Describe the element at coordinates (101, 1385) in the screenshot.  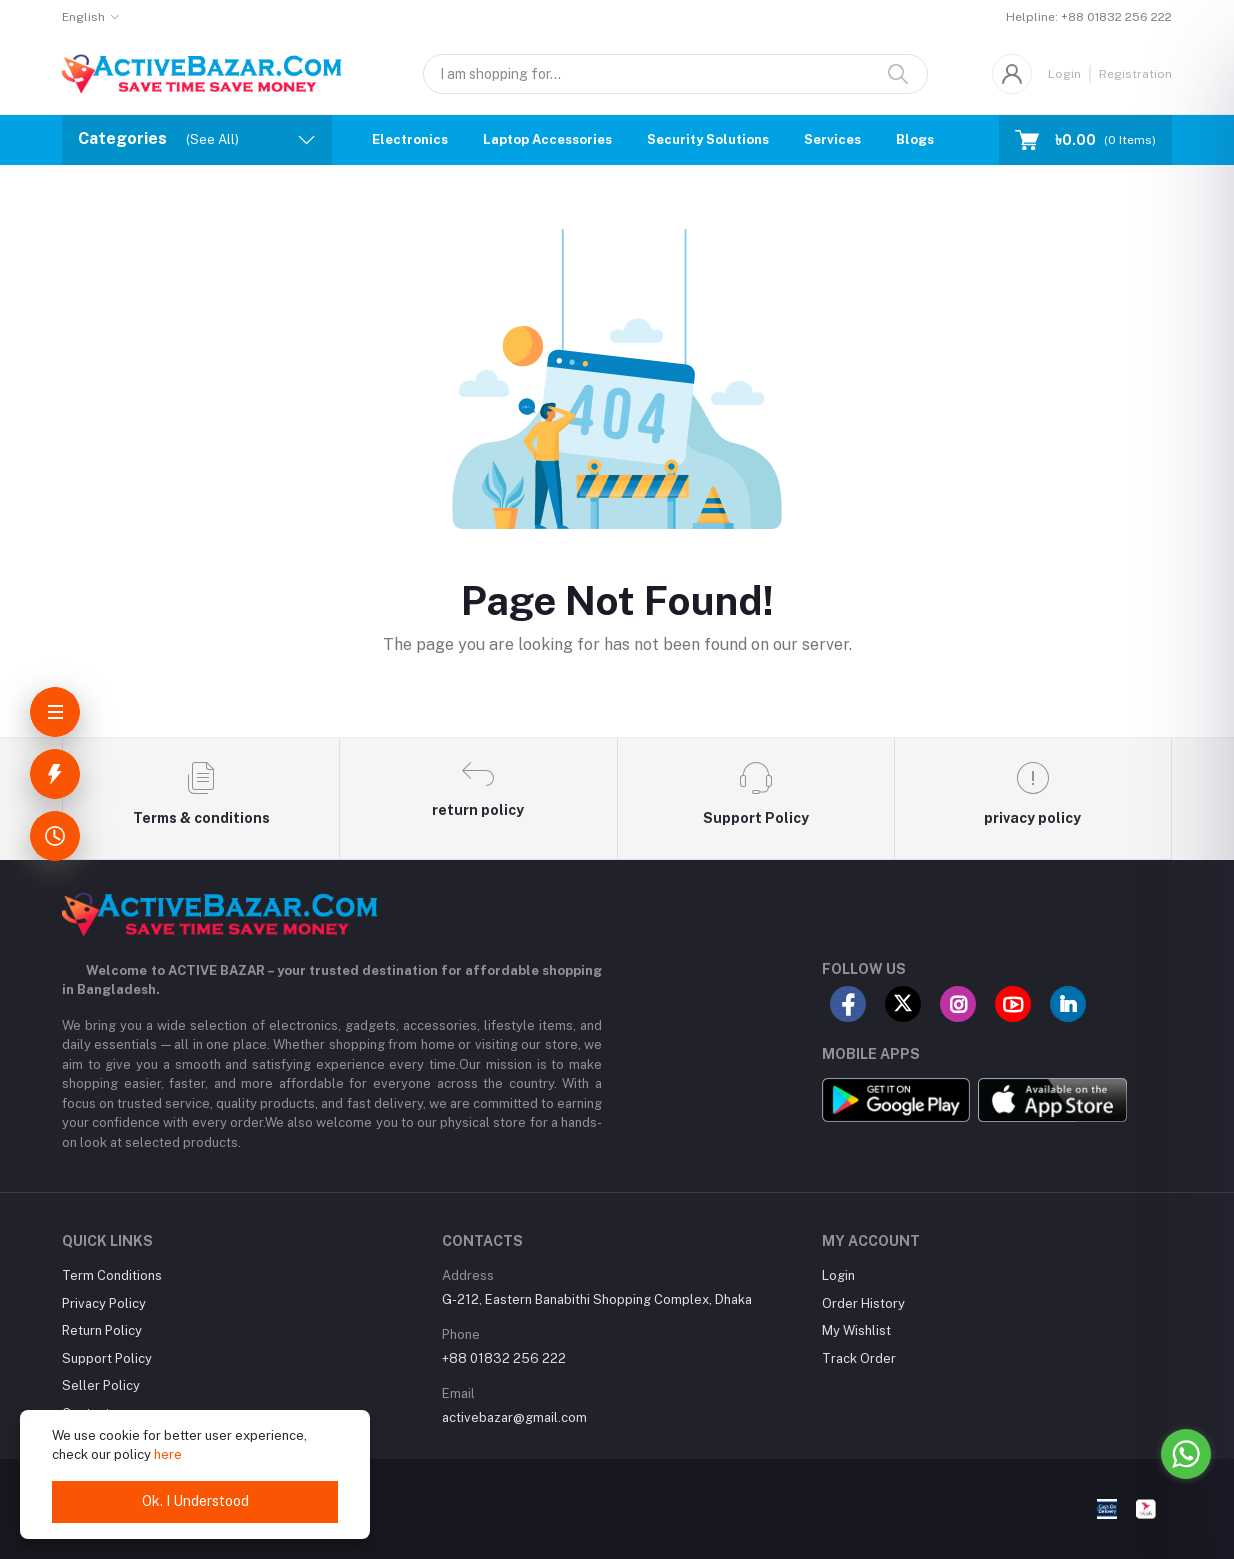
I see `Seller Policy` at that location.